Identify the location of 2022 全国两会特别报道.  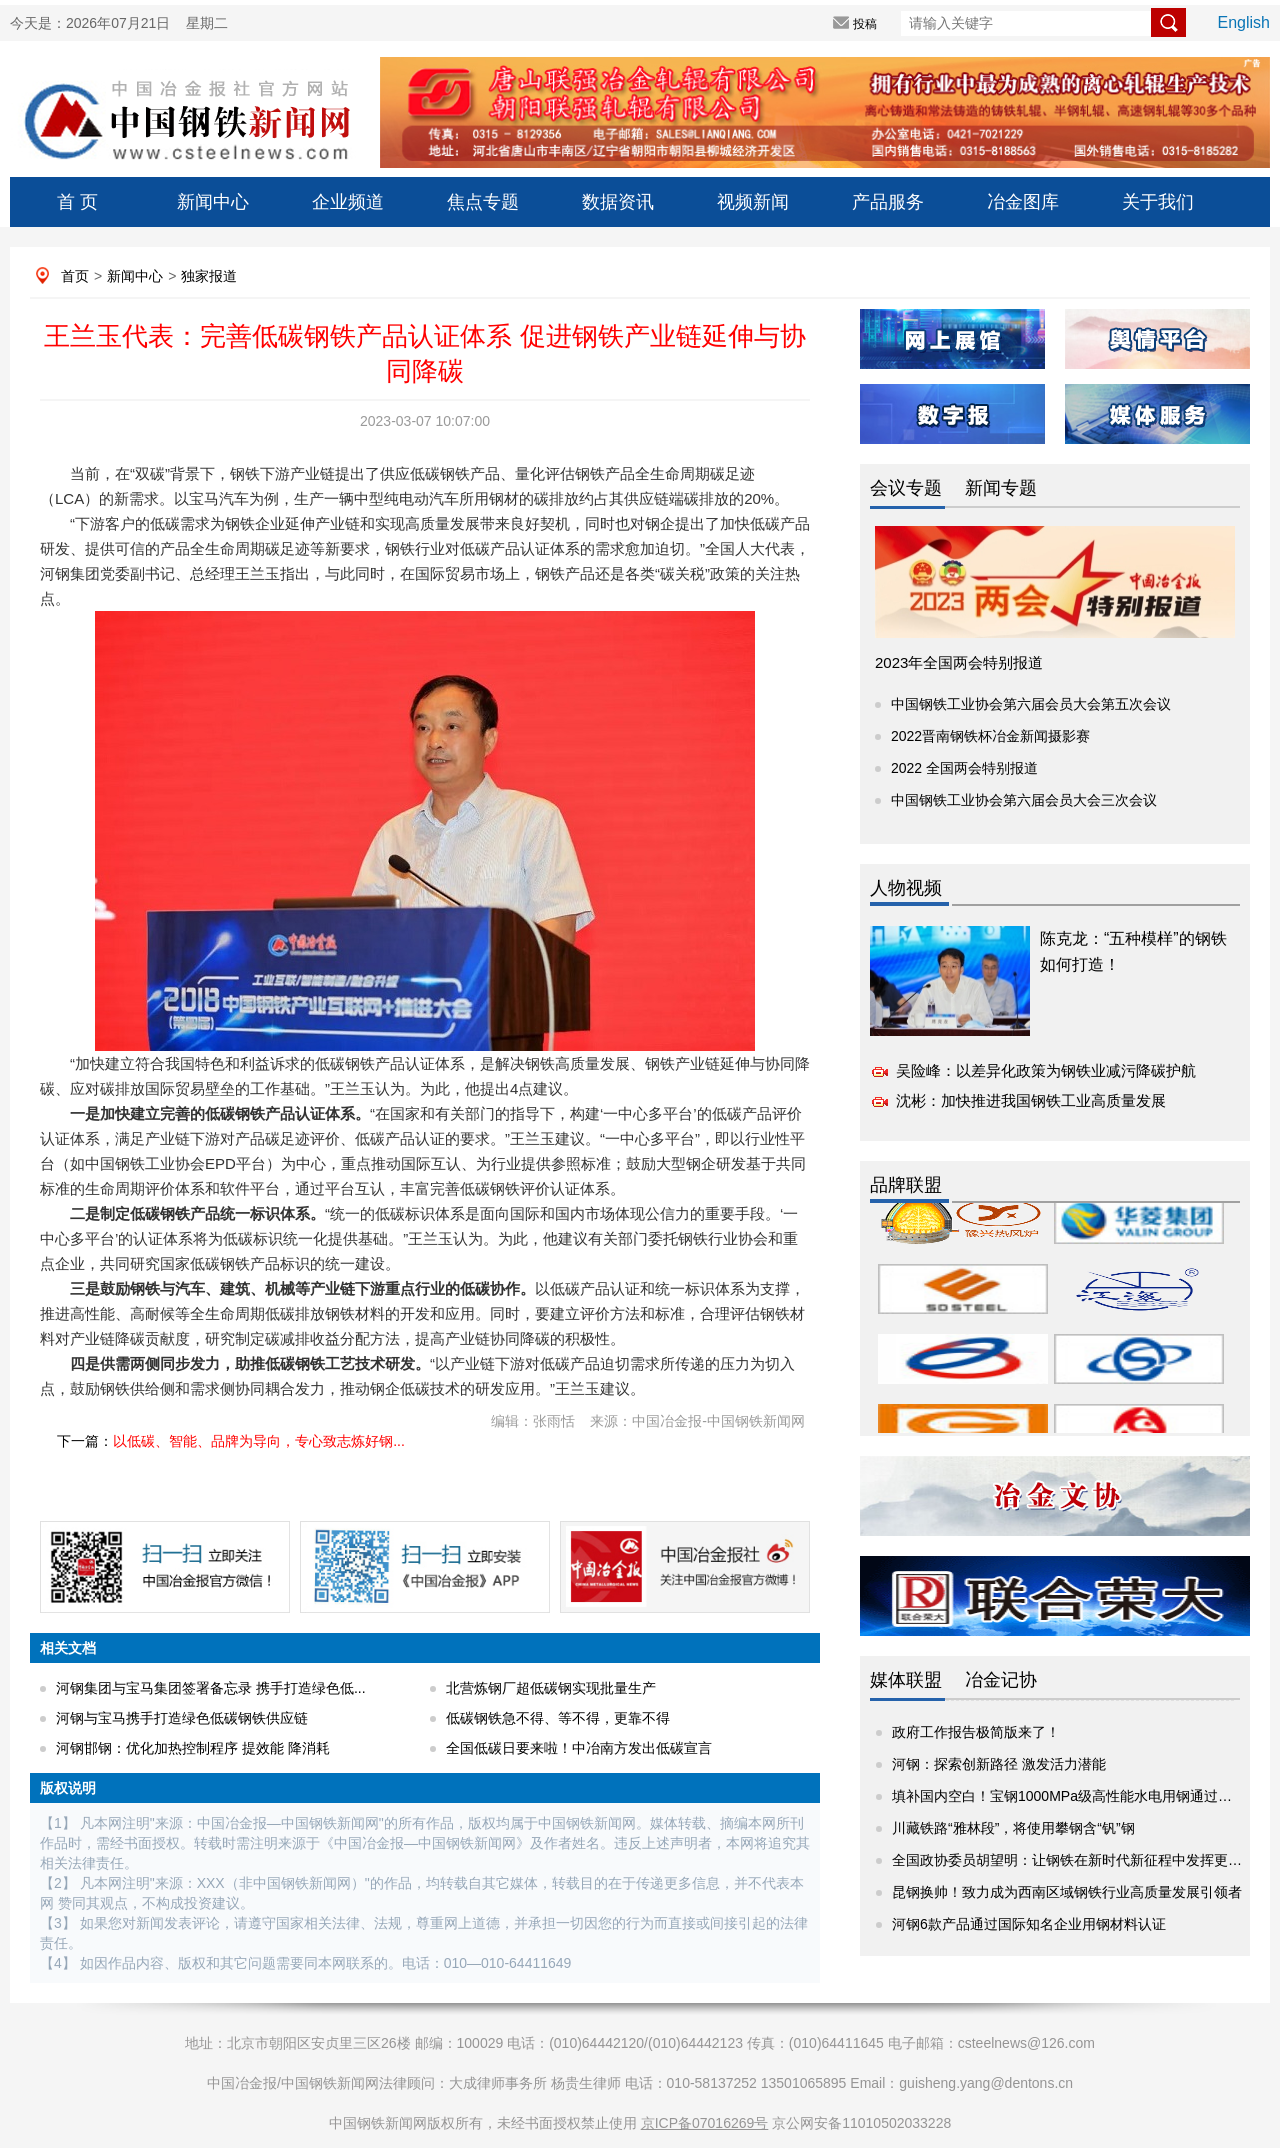
(964, 768).